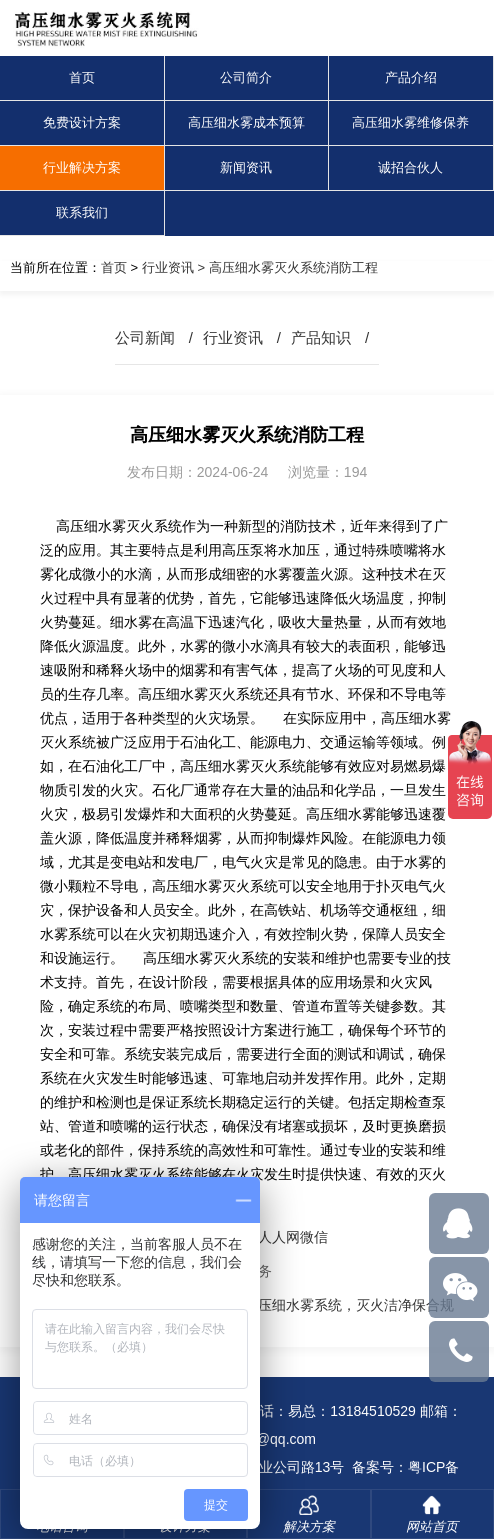 The height and width of the screenshot is (1539, 494). I want to click on 公司新闻, so click(145, 337).